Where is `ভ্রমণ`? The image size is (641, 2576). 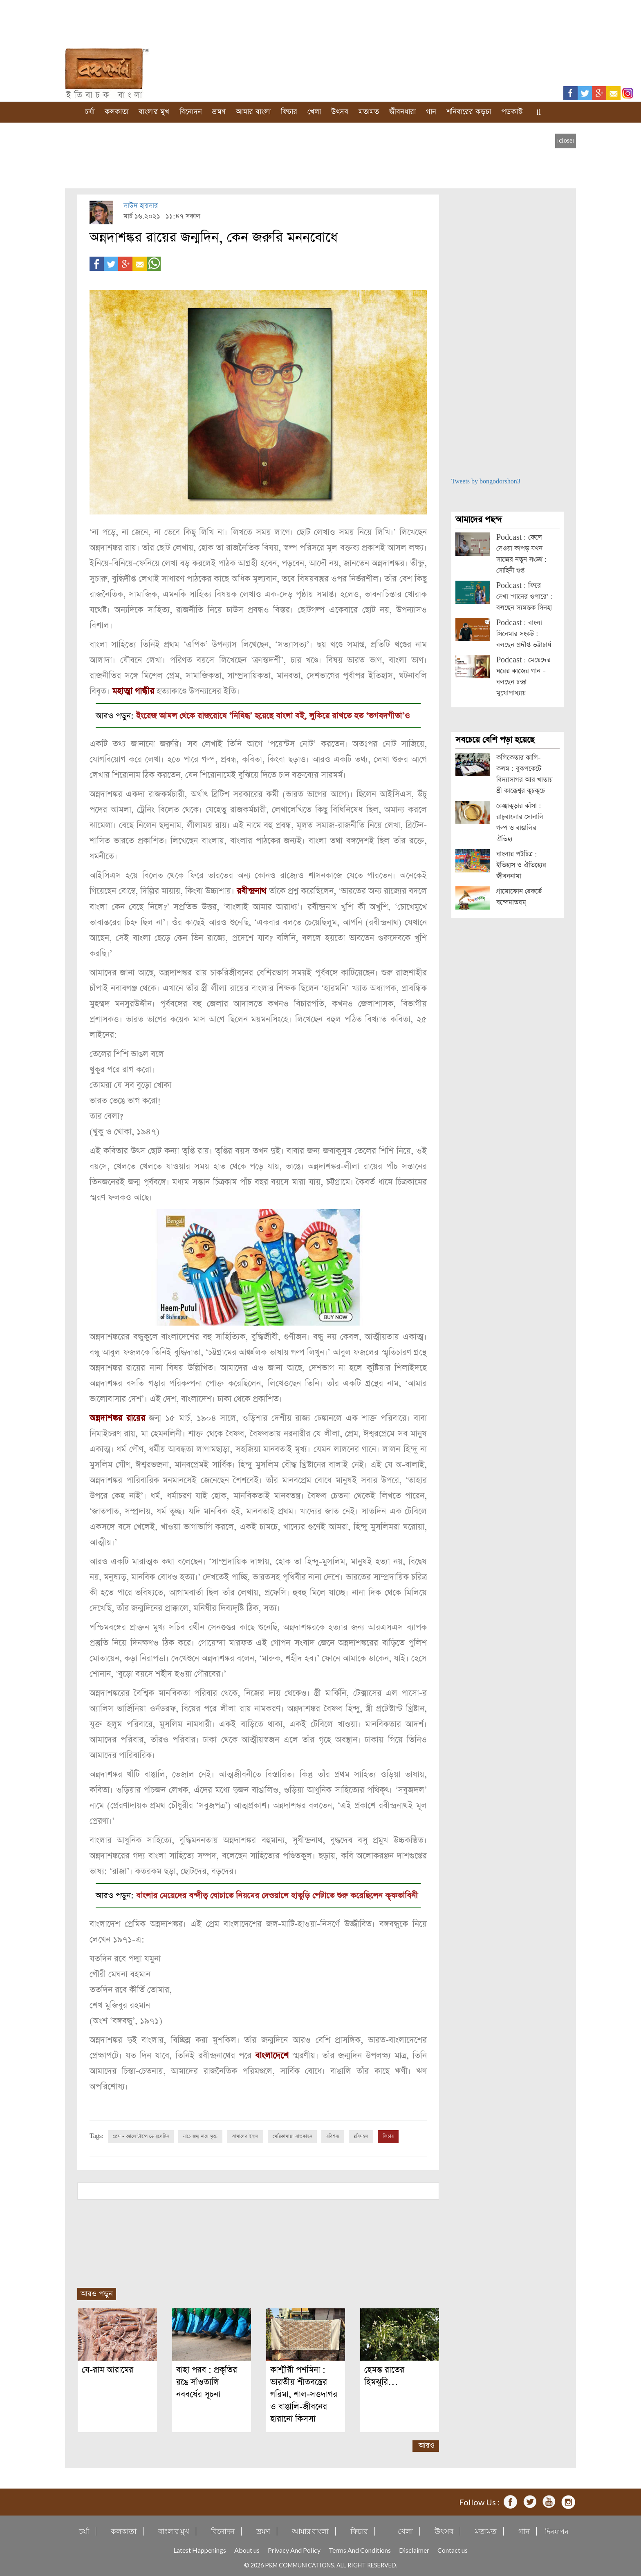 ভ্রমণ is located at coordinates (219, 112).